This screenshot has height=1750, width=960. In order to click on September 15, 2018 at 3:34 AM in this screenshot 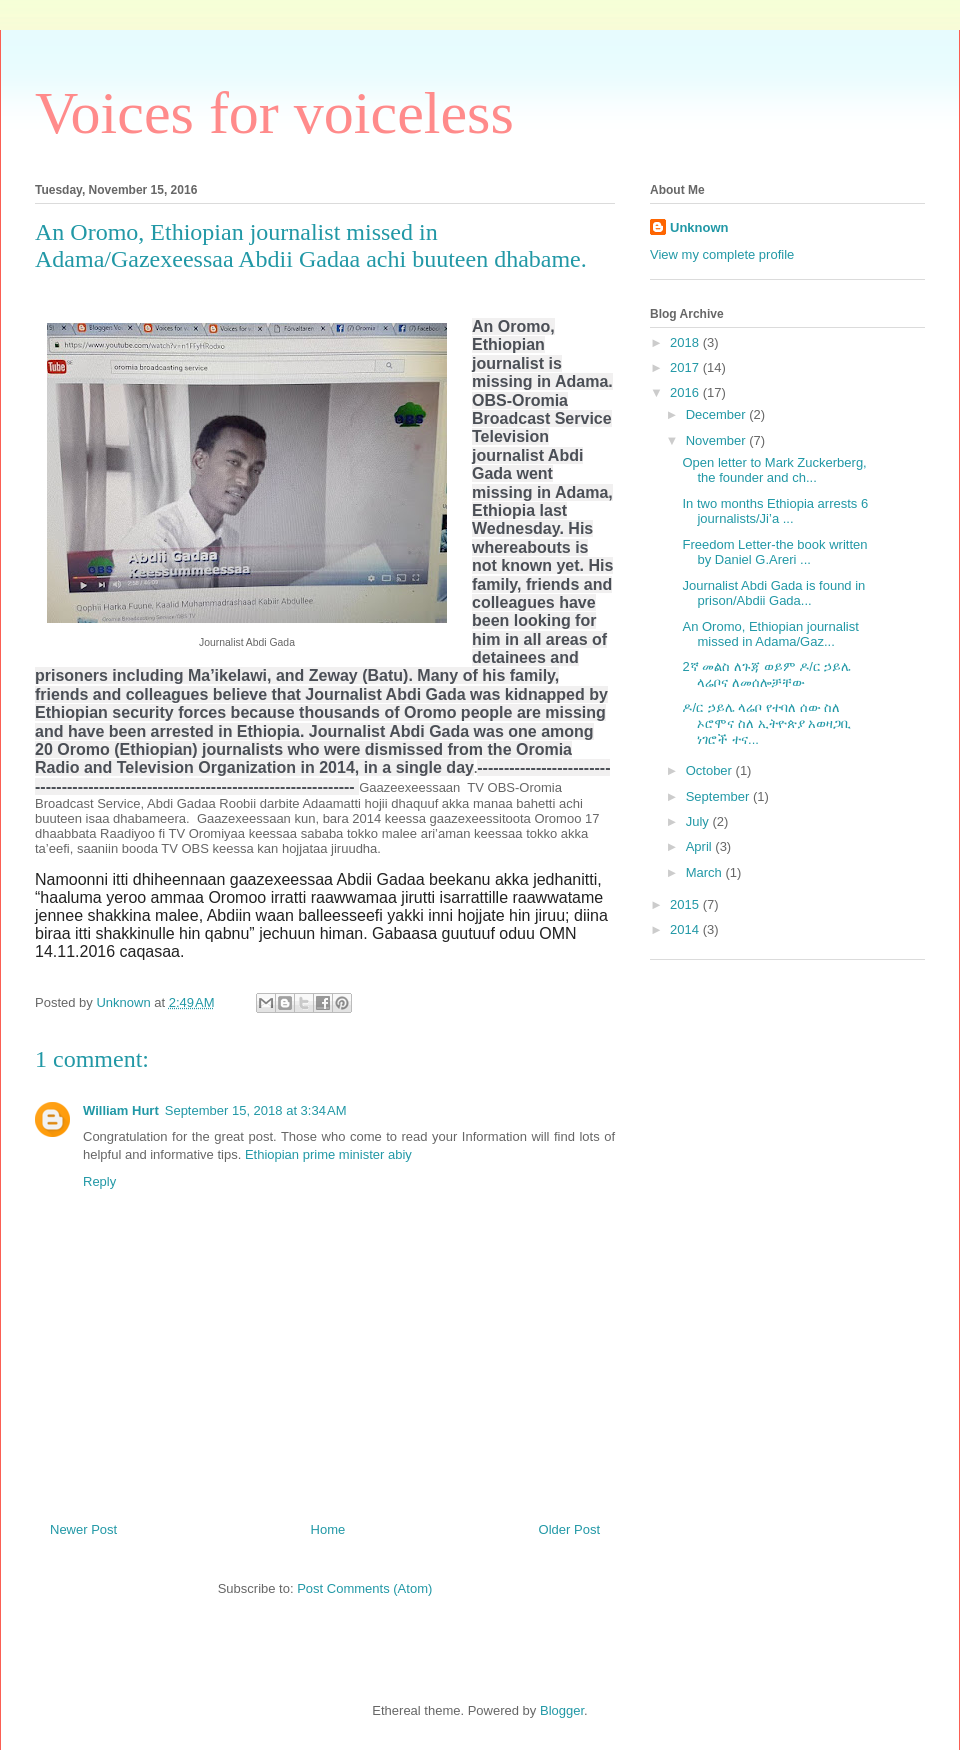, I will do `click(256, 1110)`.